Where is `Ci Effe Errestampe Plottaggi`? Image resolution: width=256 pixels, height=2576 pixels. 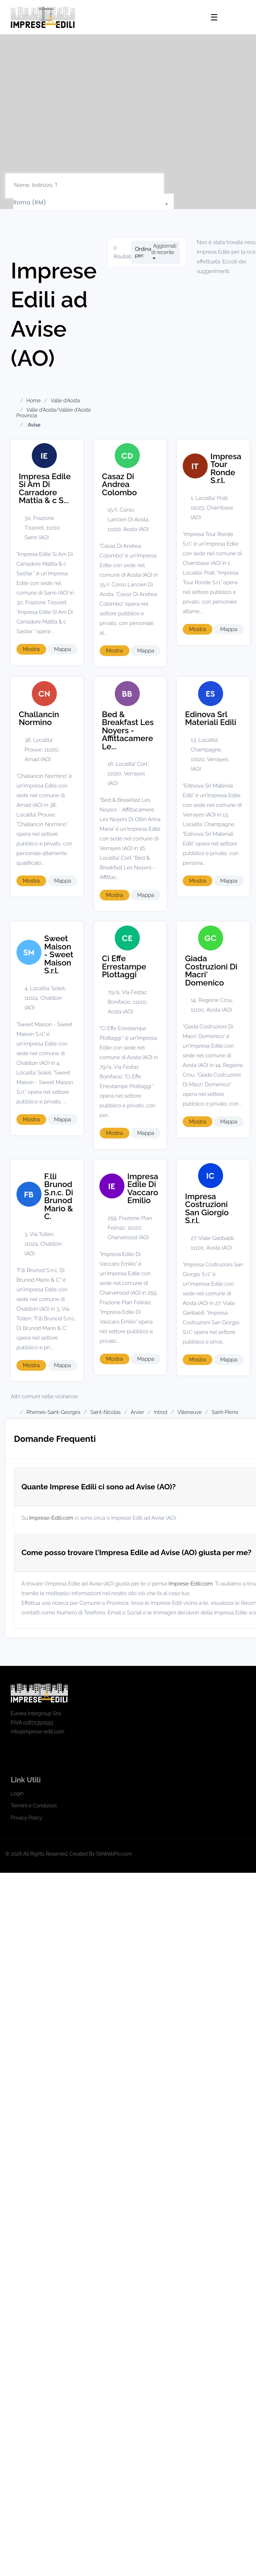 Ci Effe Errestampe Plottaggi is located at coordinates (124, 966).